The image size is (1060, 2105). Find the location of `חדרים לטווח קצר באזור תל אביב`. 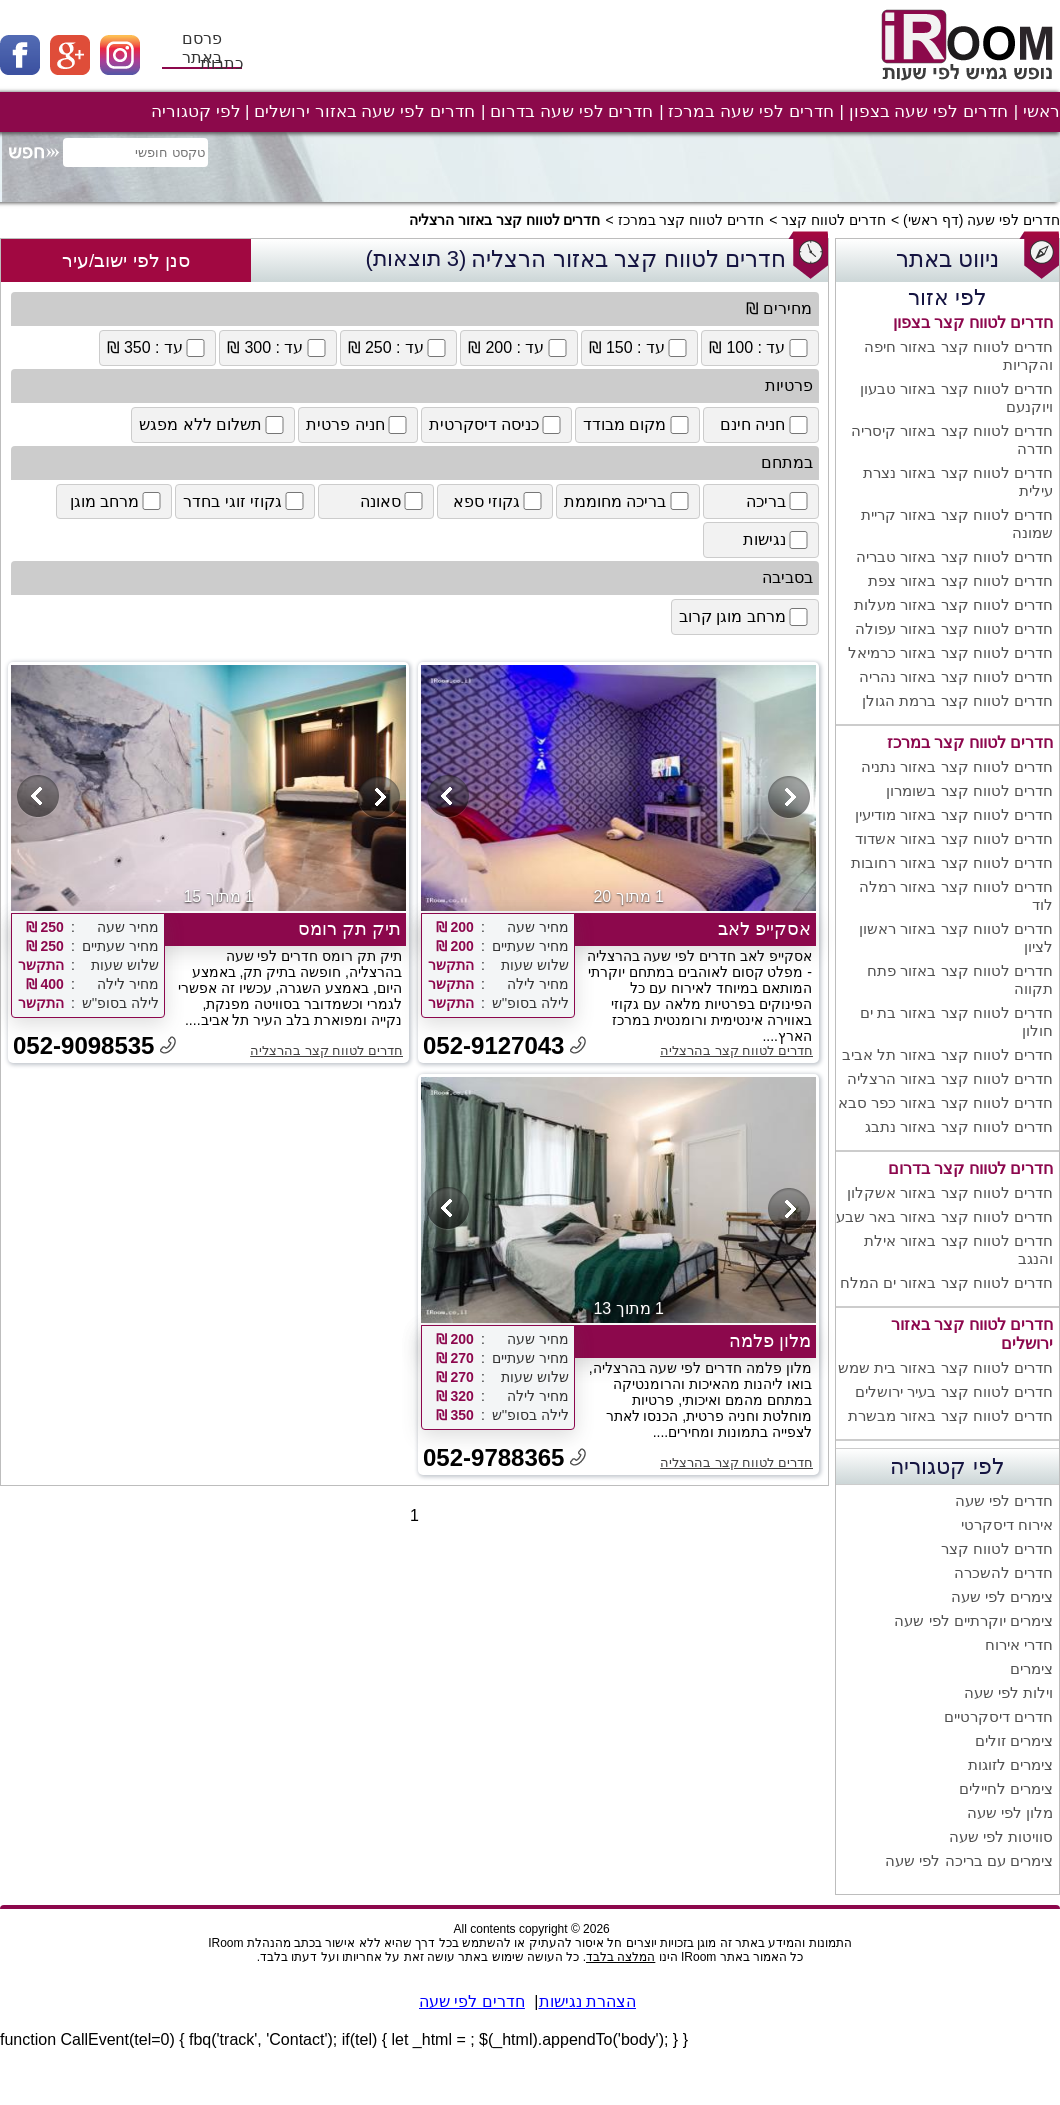

חדרים לטווח קצר באזור תל אביב is located at coordinates (947, 1054).